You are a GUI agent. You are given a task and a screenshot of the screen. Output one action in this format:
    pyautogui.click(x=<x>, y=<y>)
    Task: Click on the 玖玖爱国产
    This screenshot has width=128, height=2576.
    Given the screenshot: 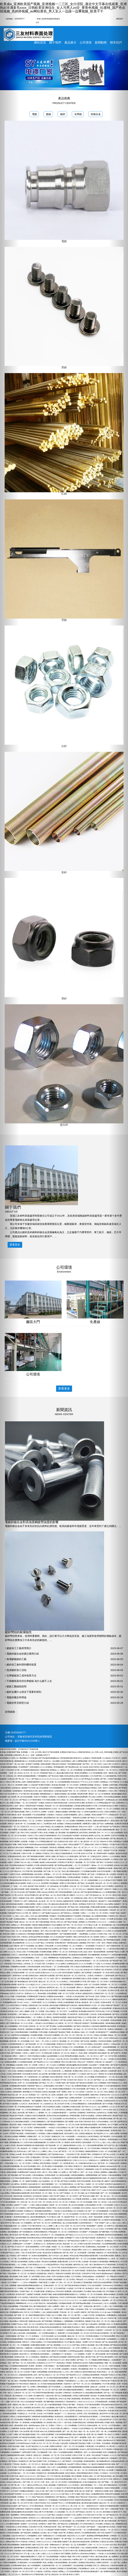 What is the action you would take?
    pyautogui.click(x=84, y=2232)
    